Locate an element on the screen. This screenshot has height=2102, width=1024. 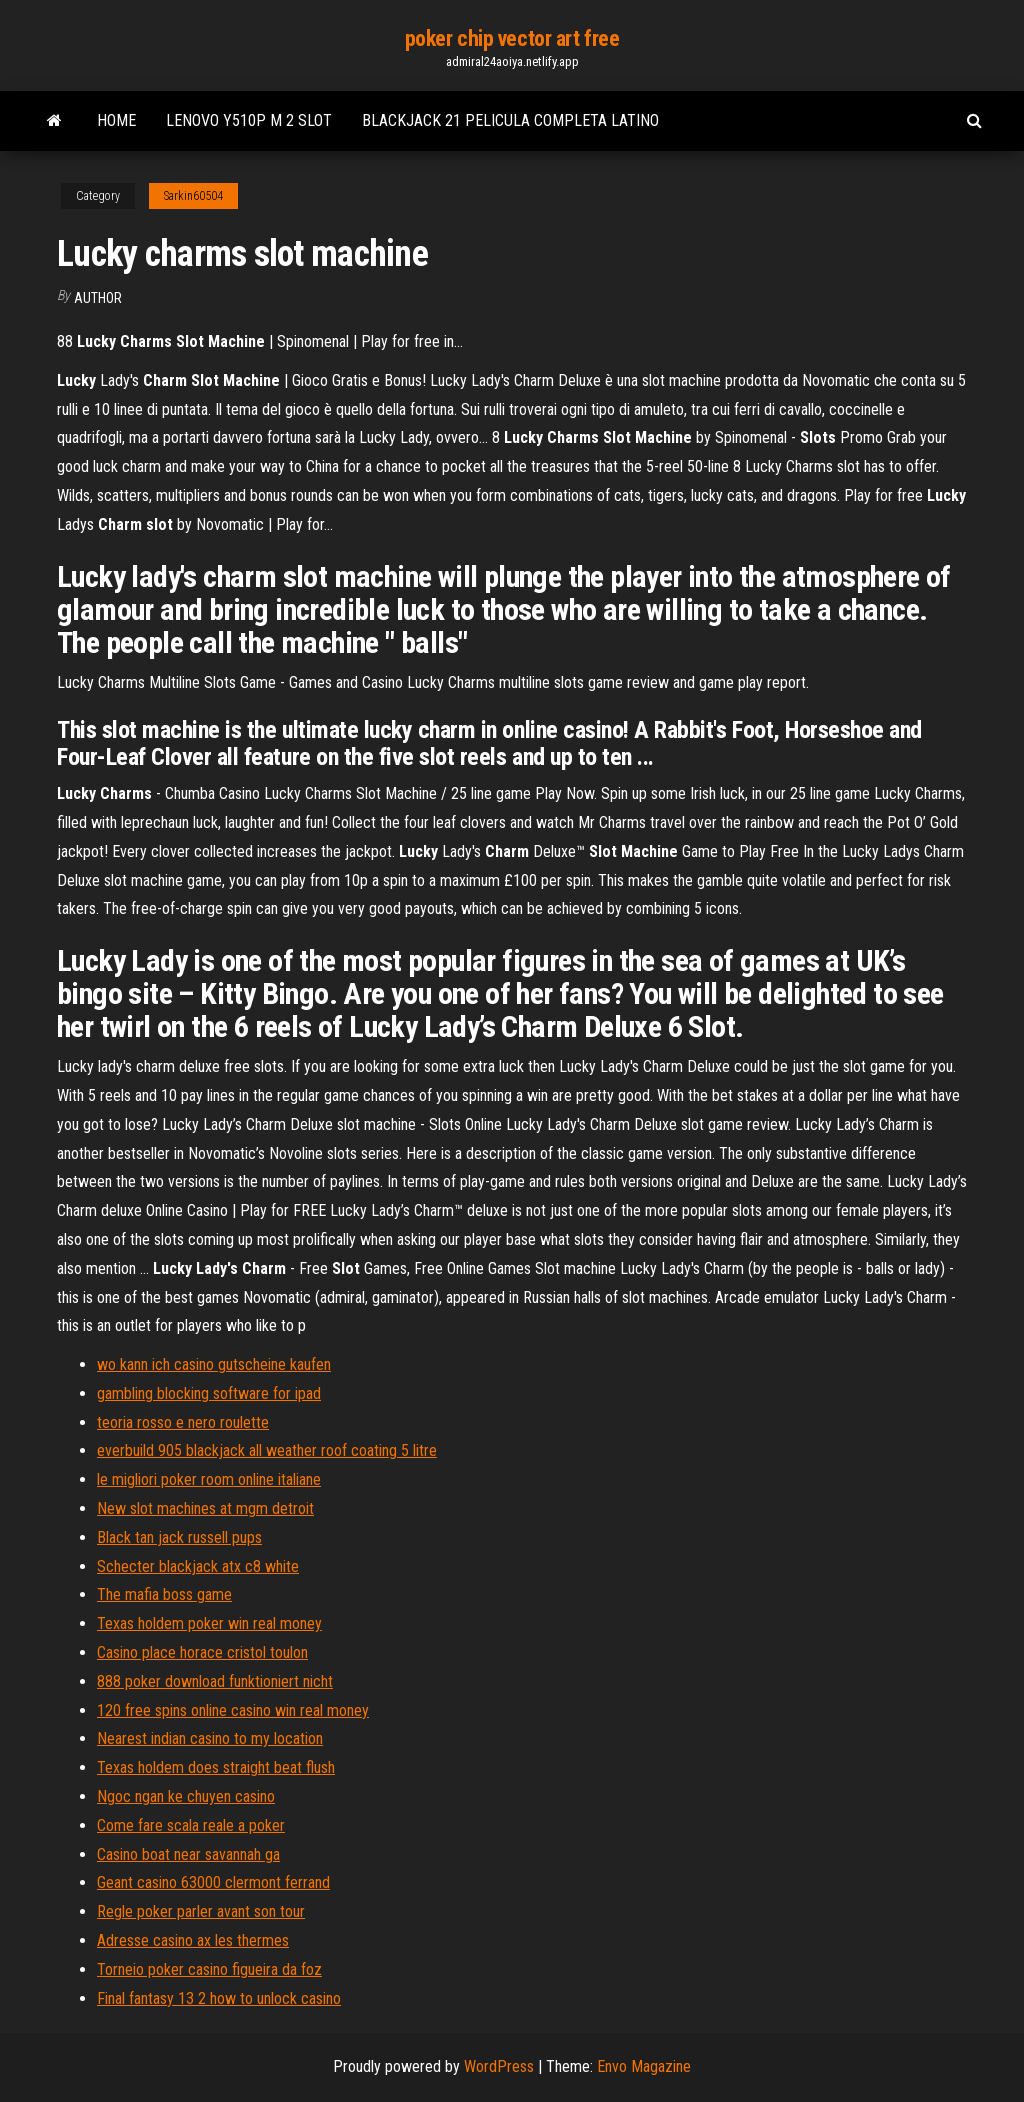
gambling blocking software for ipad is located at coordinates (209, 1393).